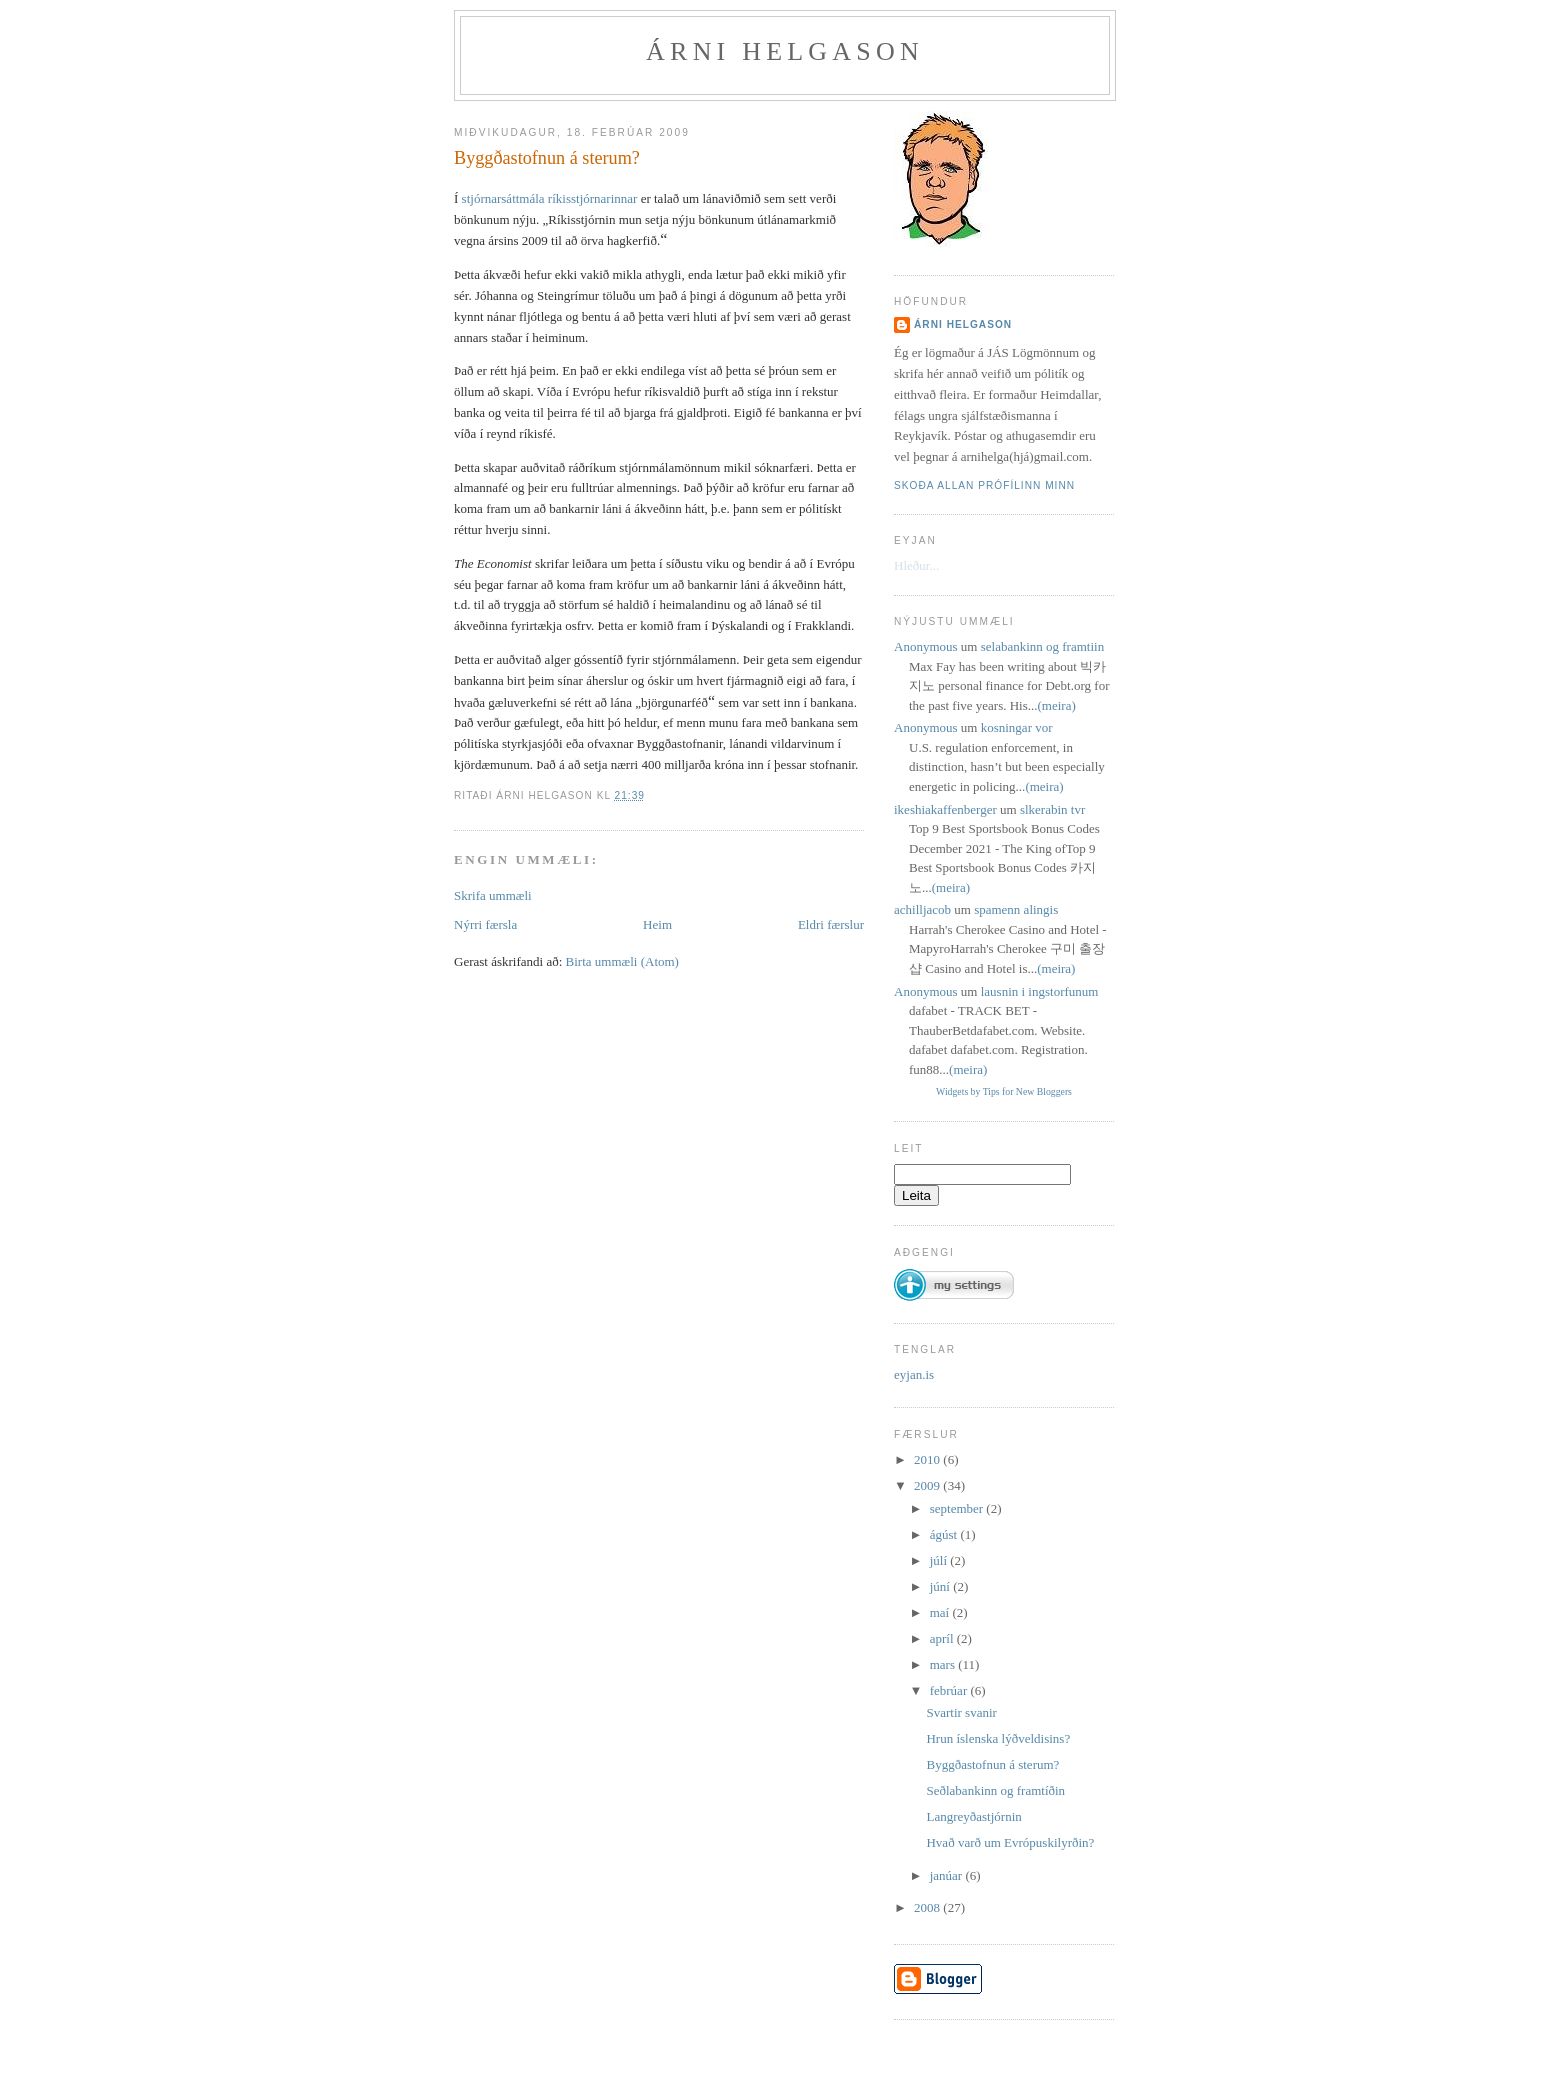  Describe the element at coordinates (914, 1374) in the screenshot. I see `eyjan.is` at that location.